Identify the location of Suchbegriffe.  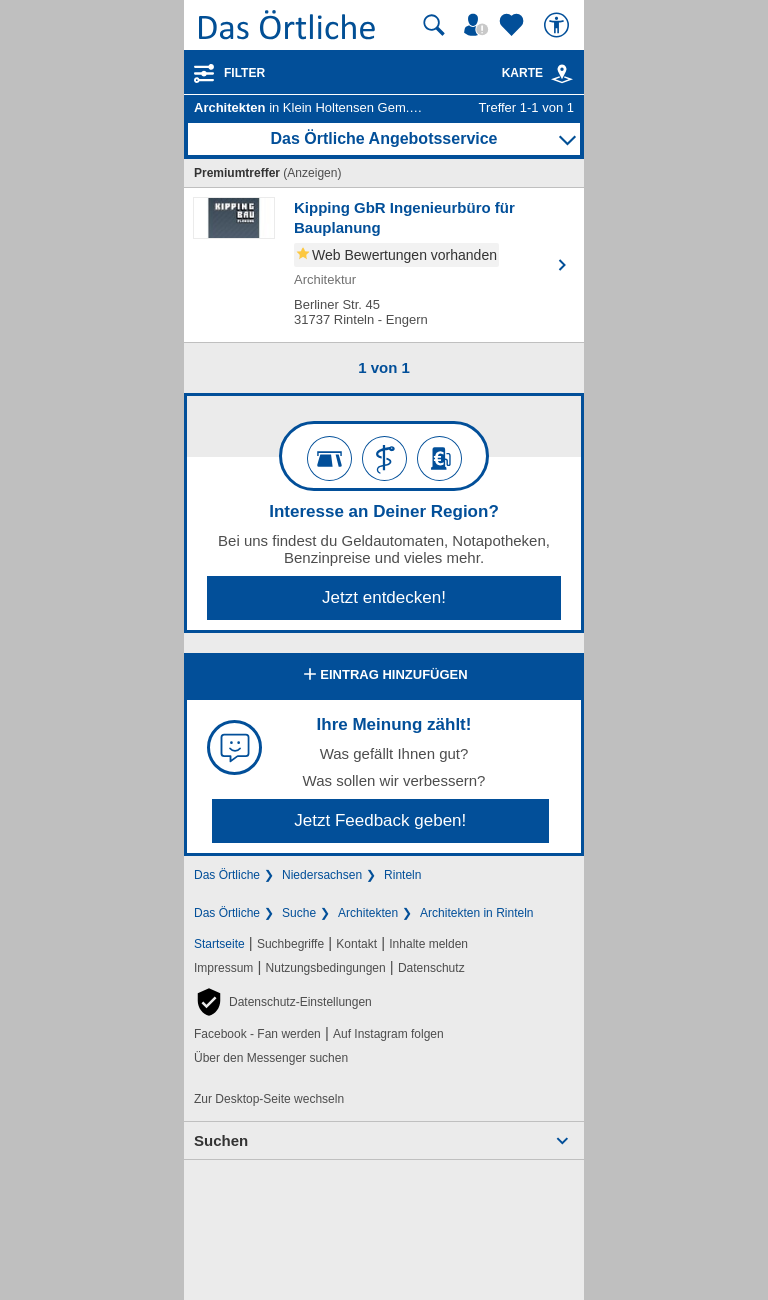
(290, 944).